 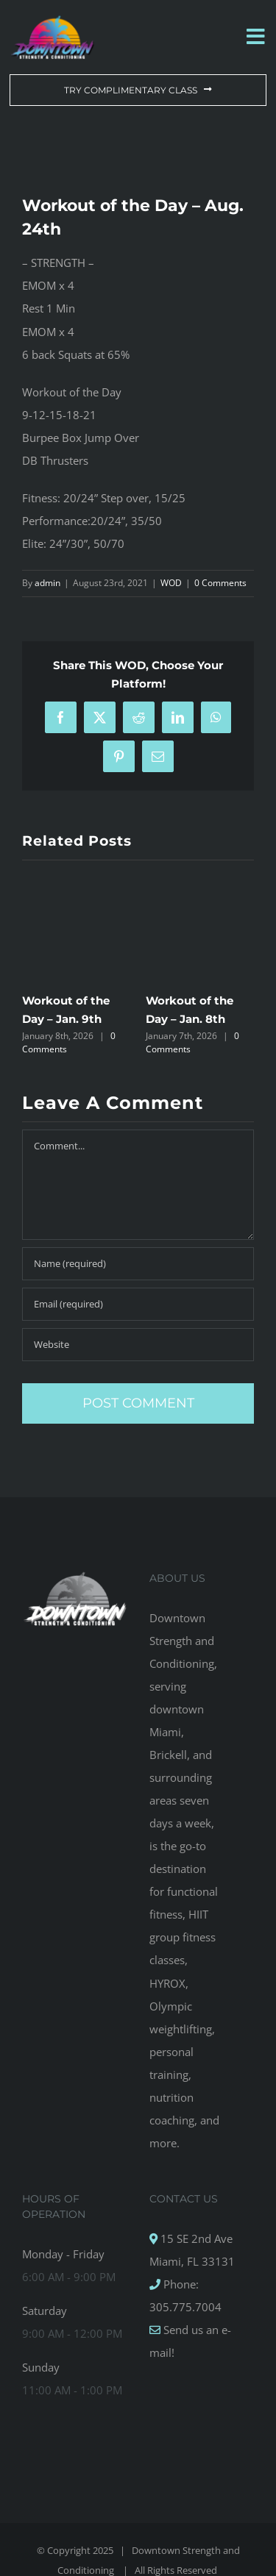 I want to click on 0 Comments, so click(x=220, y=583).